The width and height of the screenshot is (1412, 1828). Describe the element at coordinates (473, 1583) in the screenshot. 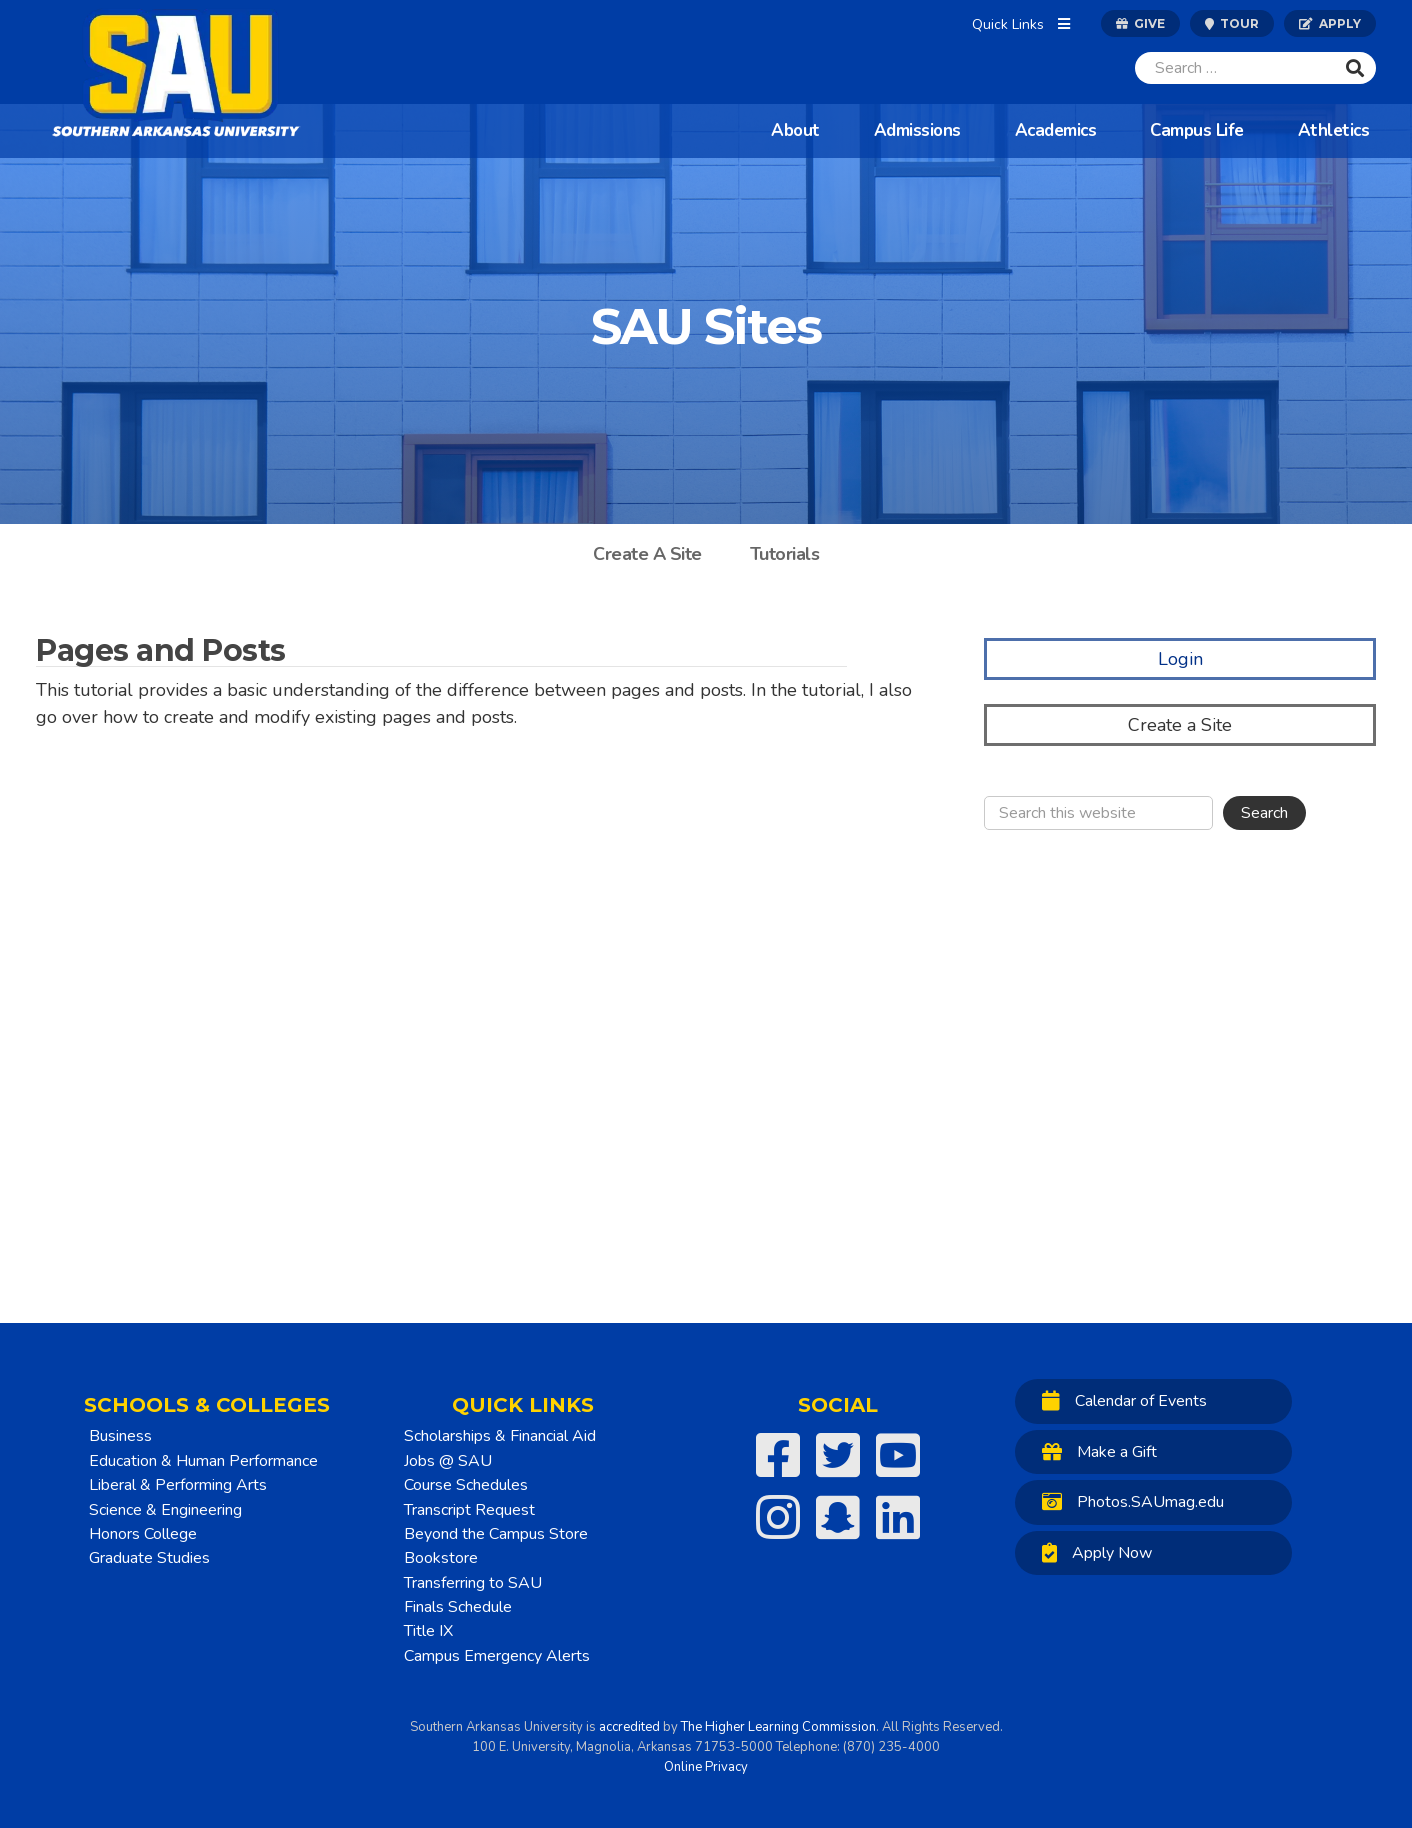

I see `Transferring to SAU` at that location.